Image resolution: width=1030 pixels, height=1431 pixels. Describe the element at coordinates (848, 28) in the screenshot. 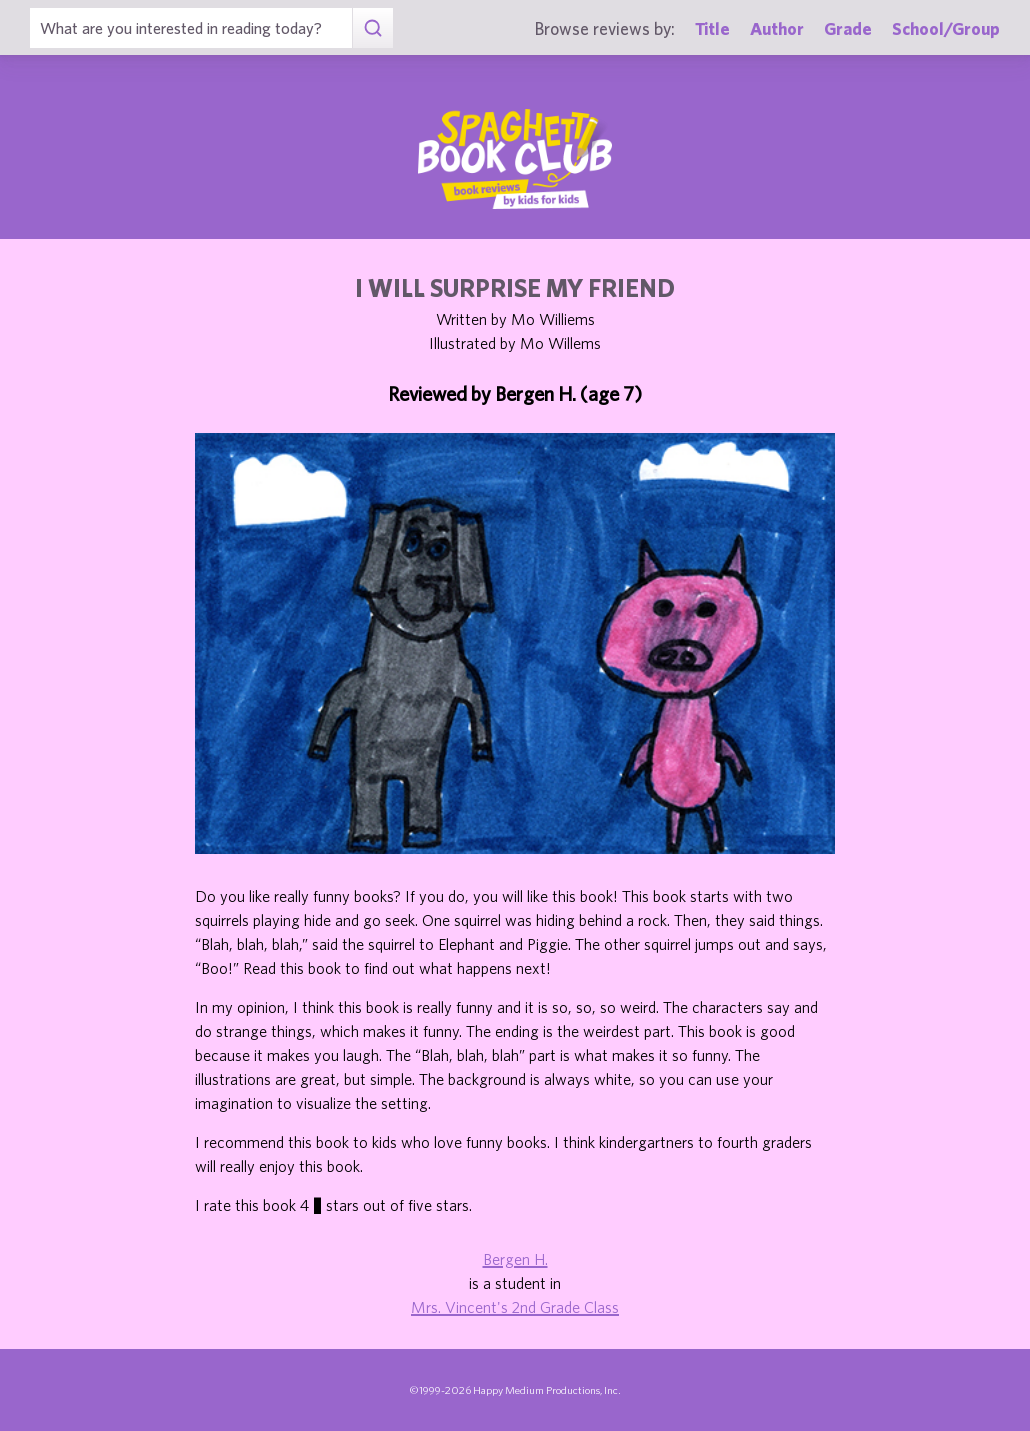

I see `Grade` at that location.